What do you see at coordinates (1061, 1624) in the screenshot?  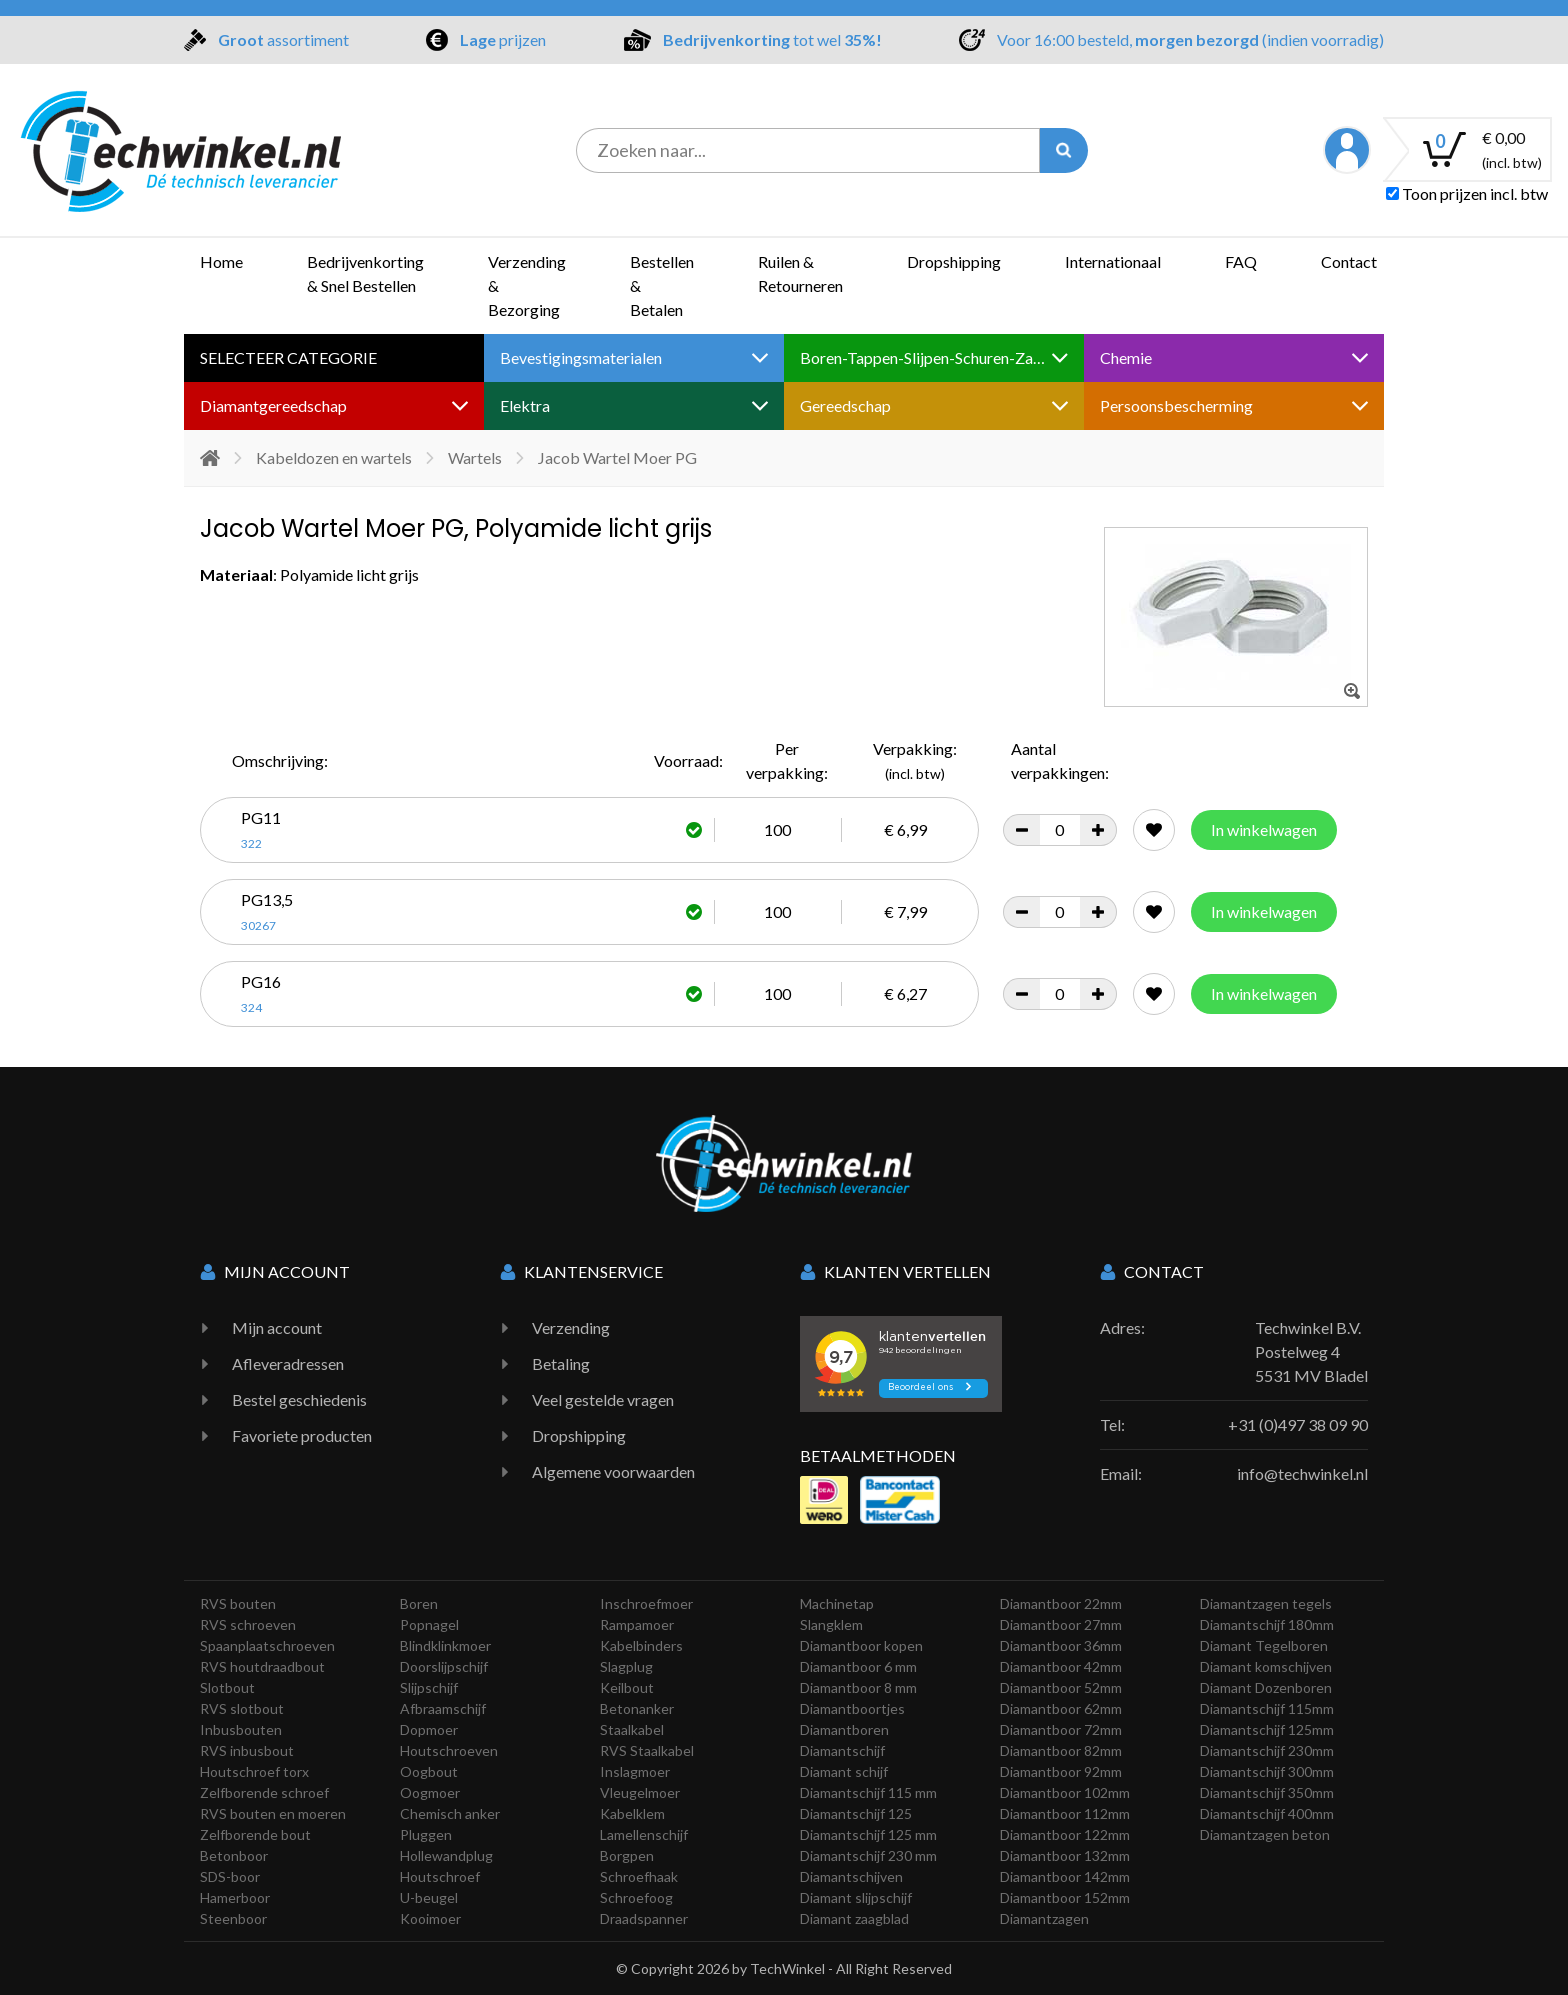 I see `Diamantboor 27mm` at bounding box center [1061, 1624].